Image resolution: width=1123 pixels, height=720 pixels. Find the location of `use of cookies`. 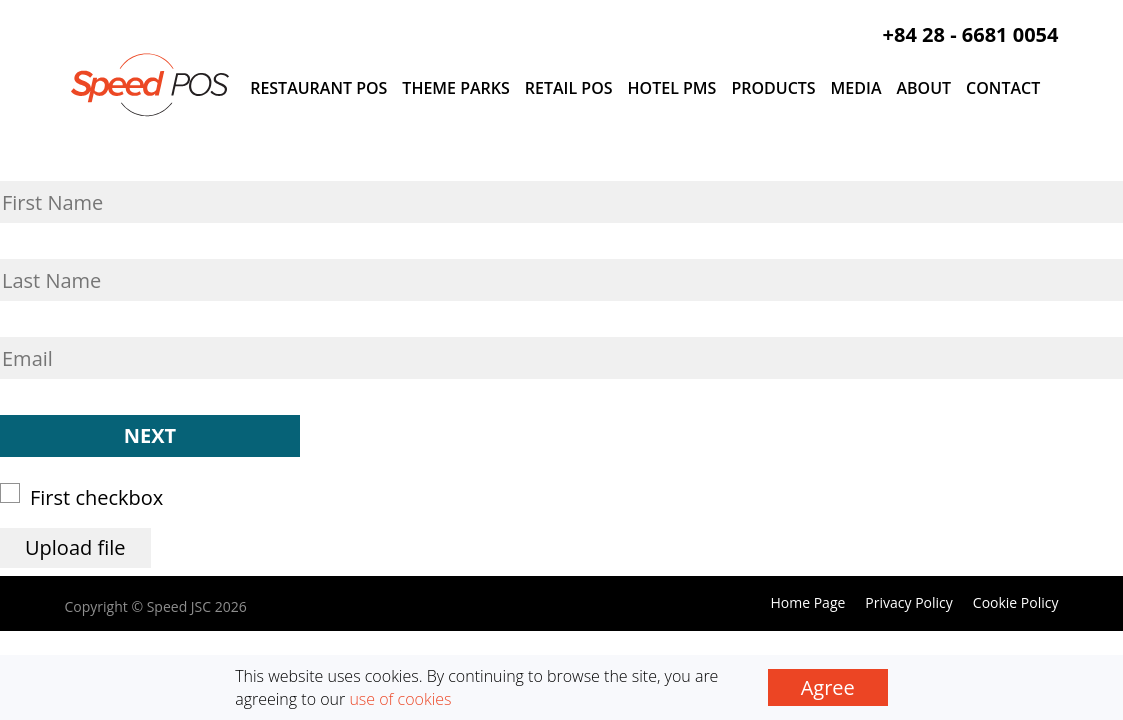

use of cookies is located at coordinates (400, 699).